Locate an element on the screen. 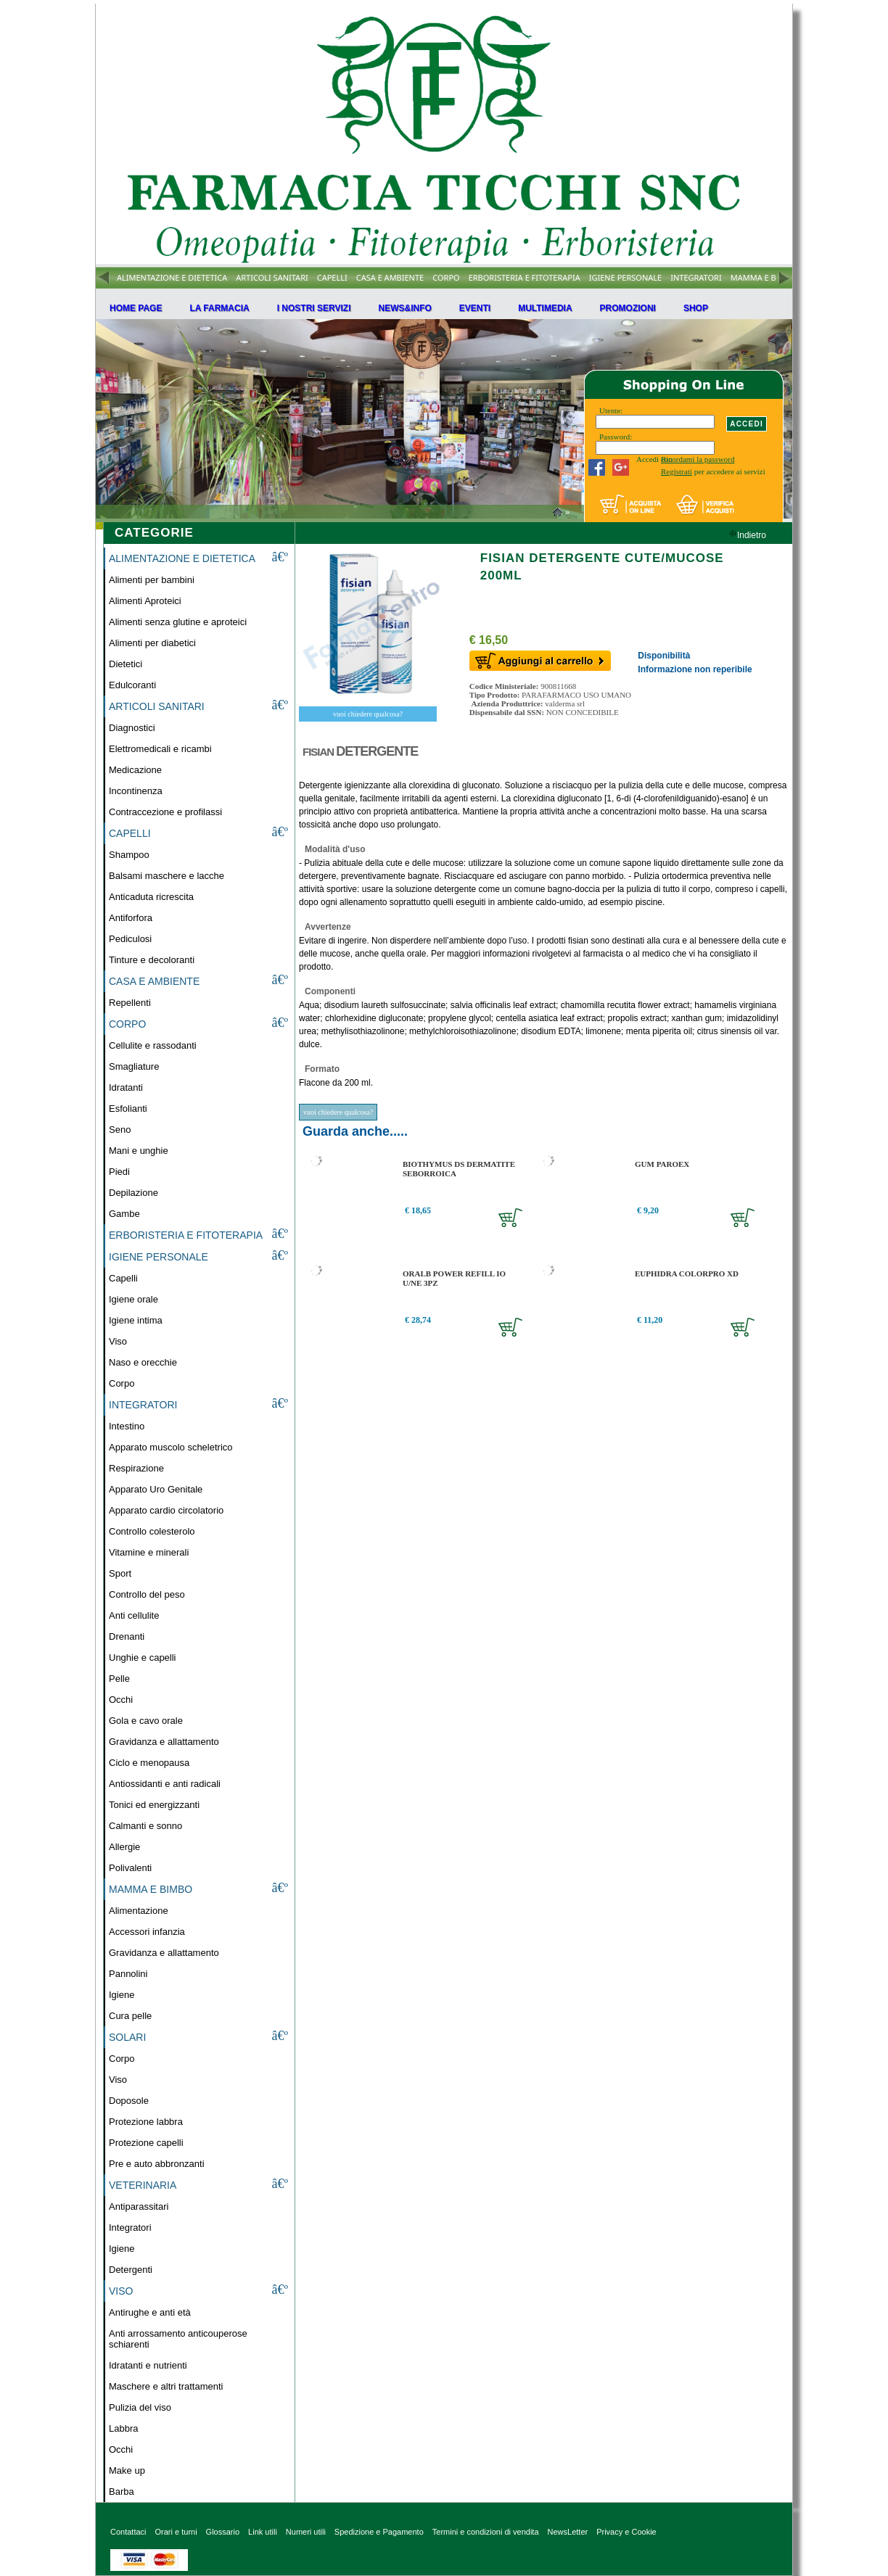  ARTICOLI SANITARI is located at coordinates (272, 277).